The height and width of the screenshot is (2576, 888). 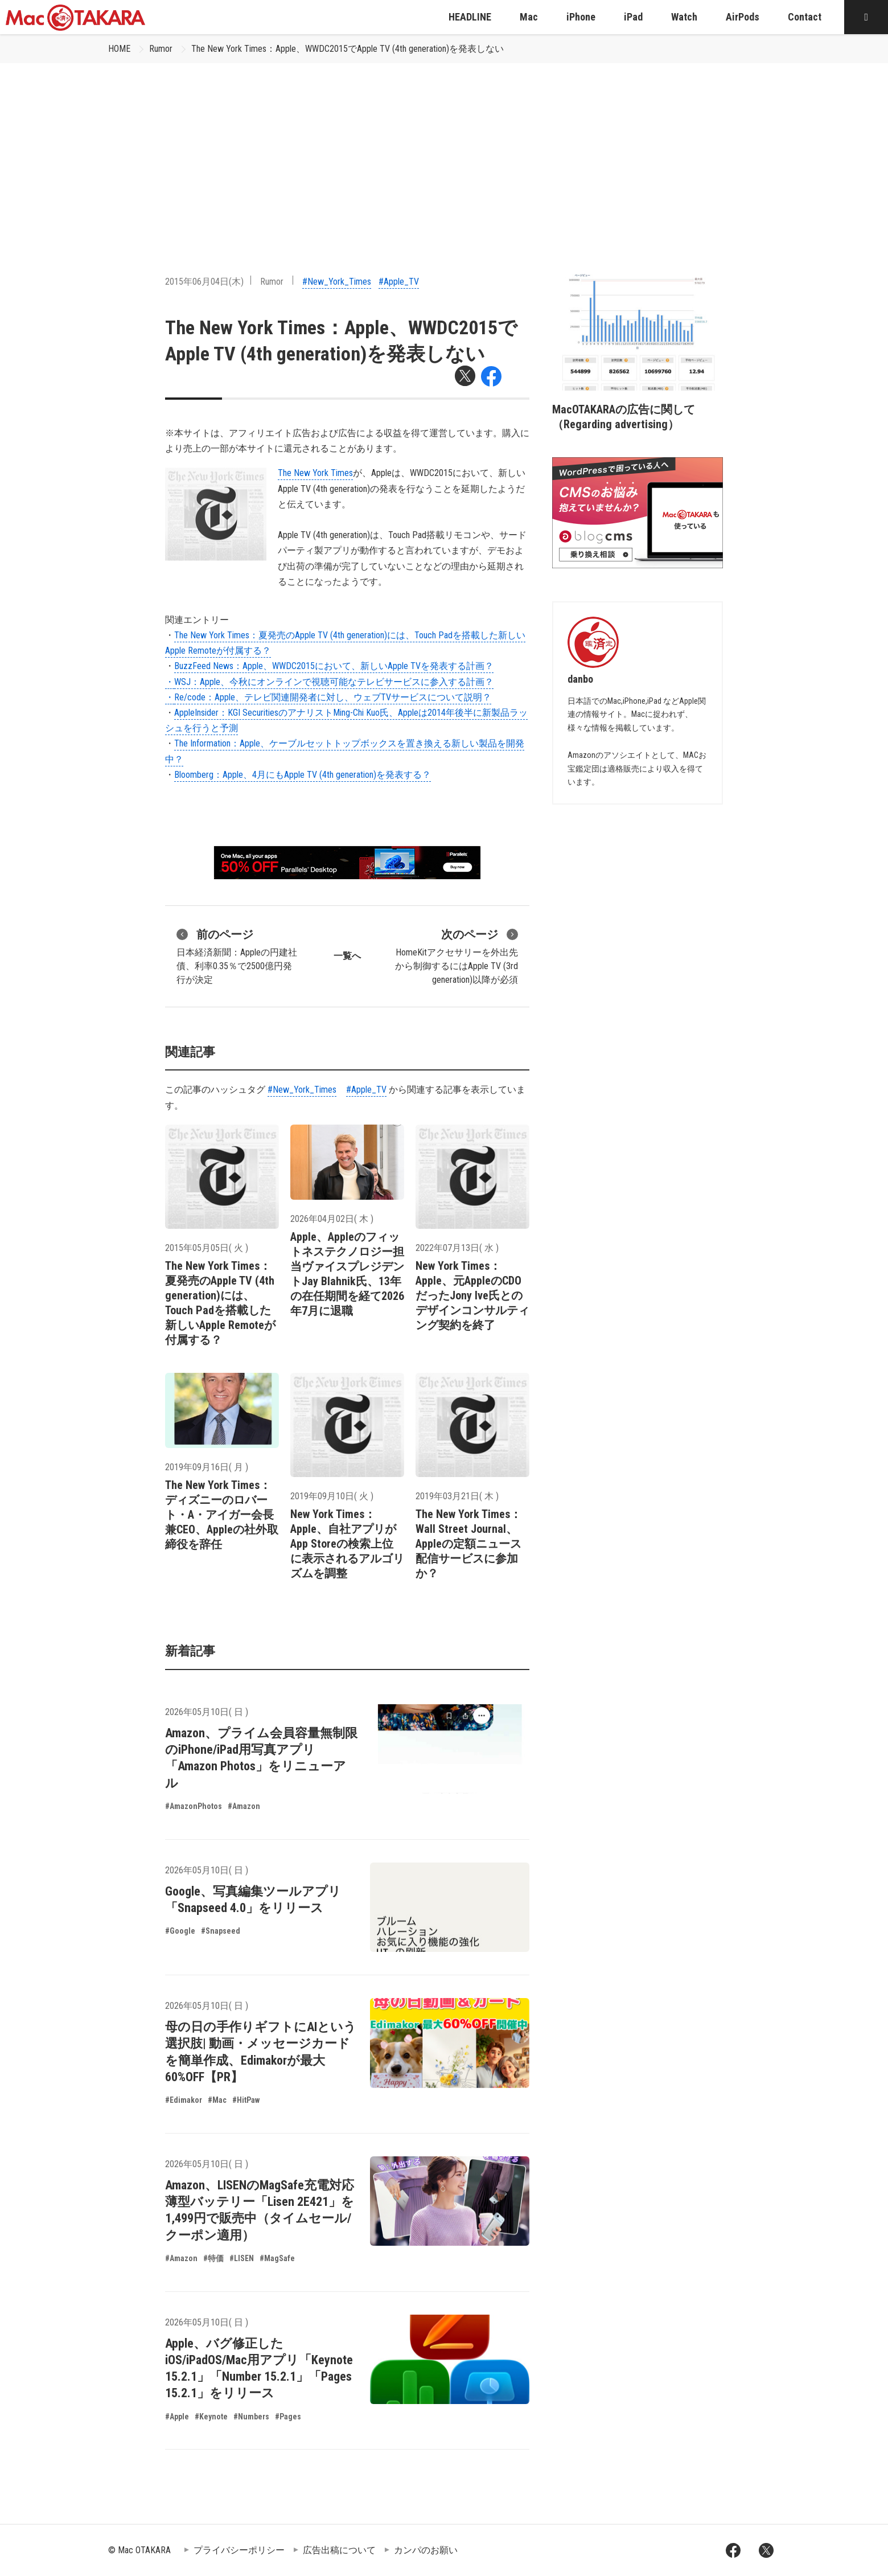 I want to click on [Advertisement], so click(x=444, y=148).